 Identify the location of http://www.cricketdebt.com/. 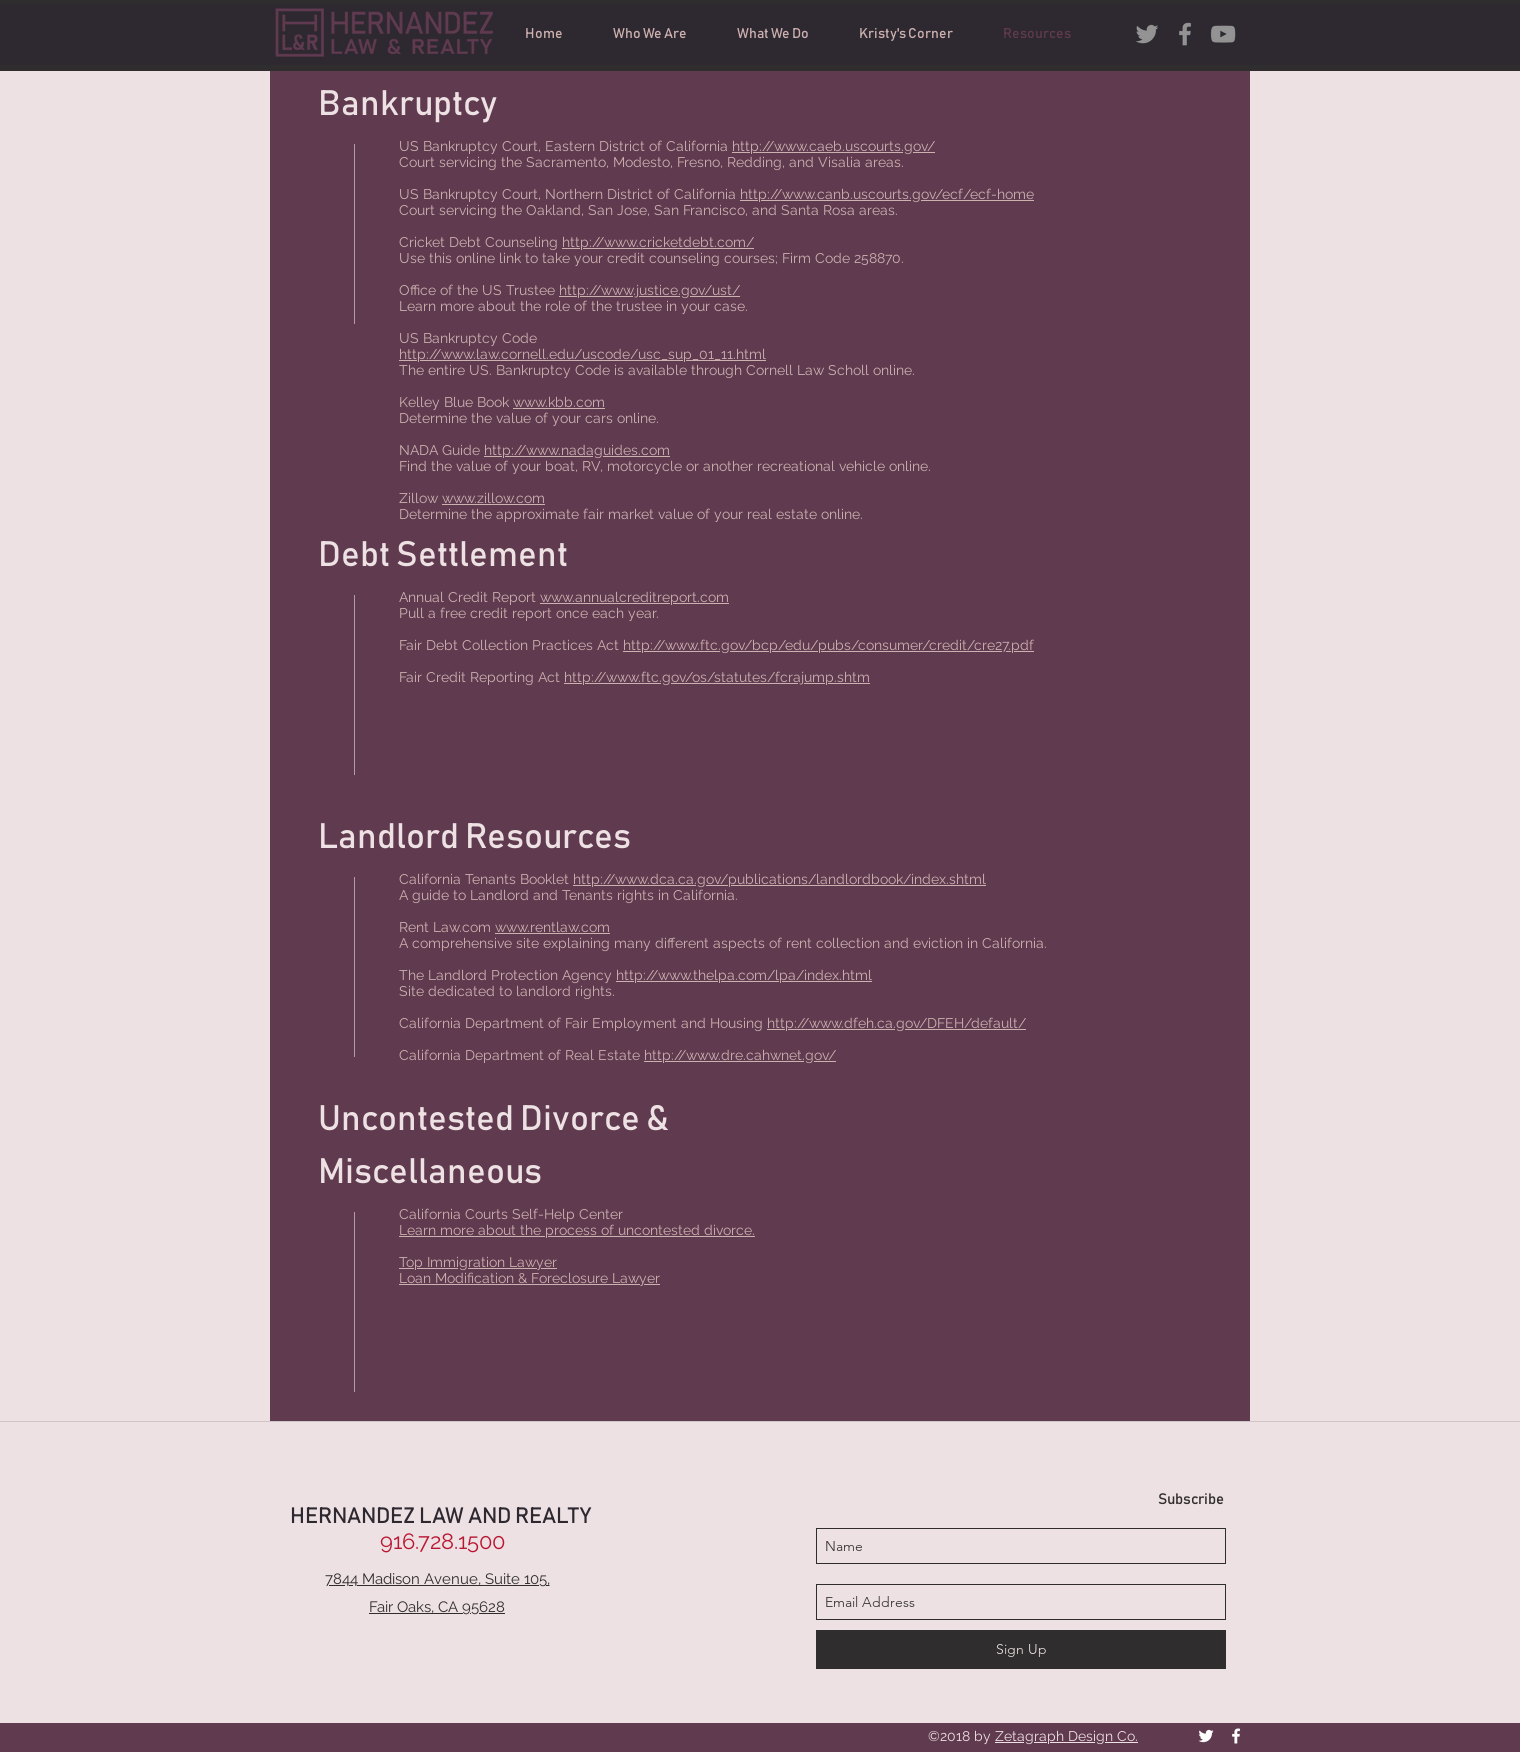
(658, 242).